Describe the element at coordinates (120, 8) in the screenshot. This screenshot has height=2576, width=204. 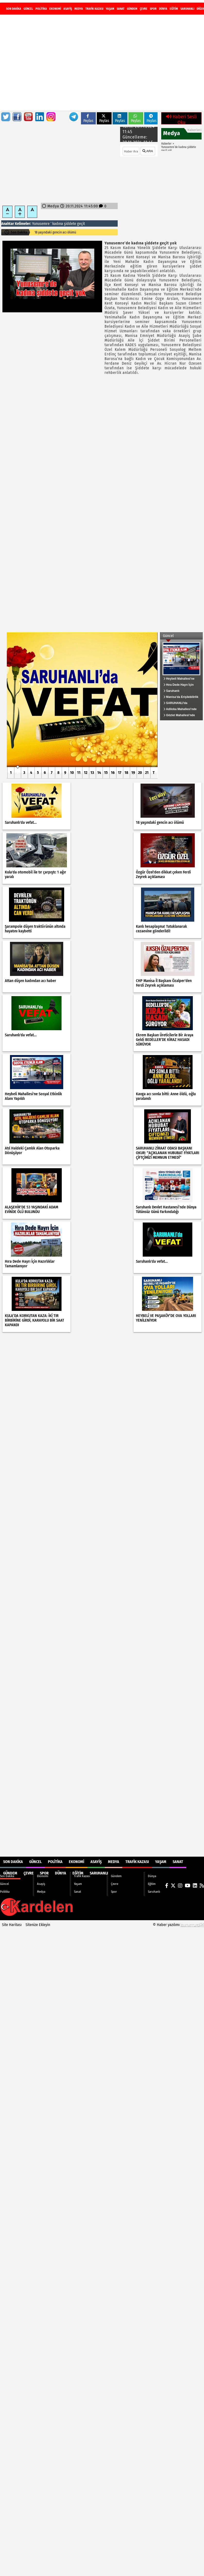
I see `Sanat` at that location.